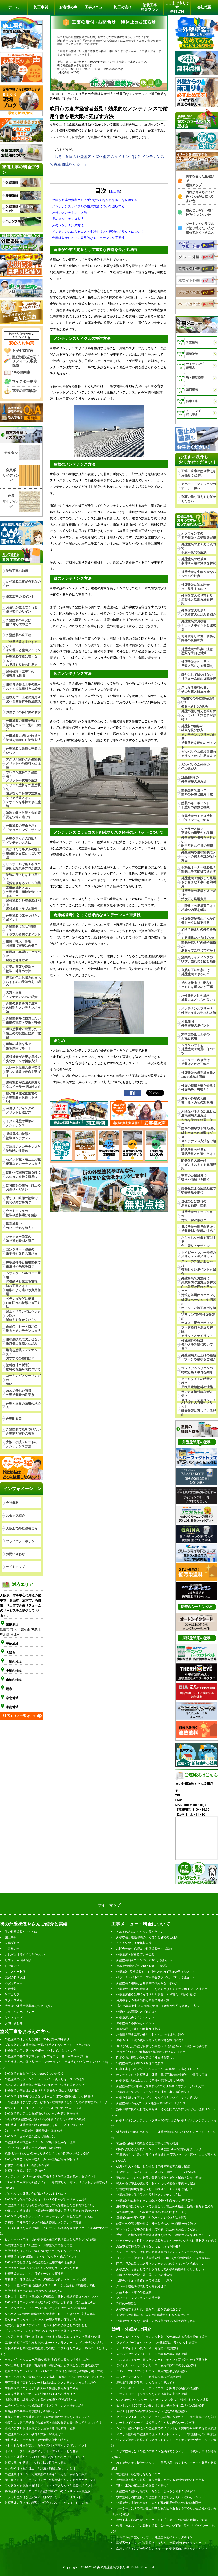  Describe the element at coordinates (198, 1293) in the screenshot. I see `白い外壁は汚れが目立つ？対策と綺麗に保つコツとは` at that location.